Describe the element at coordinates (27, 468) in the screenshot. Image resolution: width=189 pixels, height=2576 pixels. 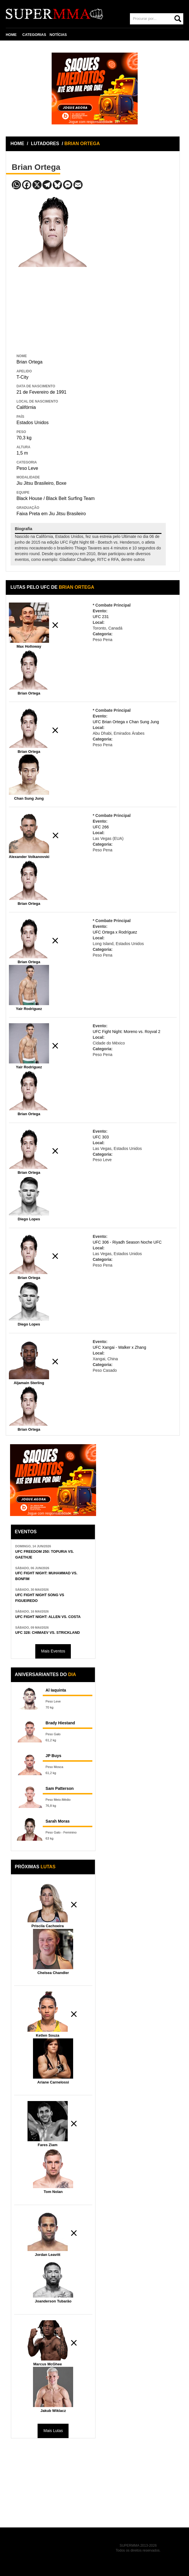
I see `Peso Leve` at that location.